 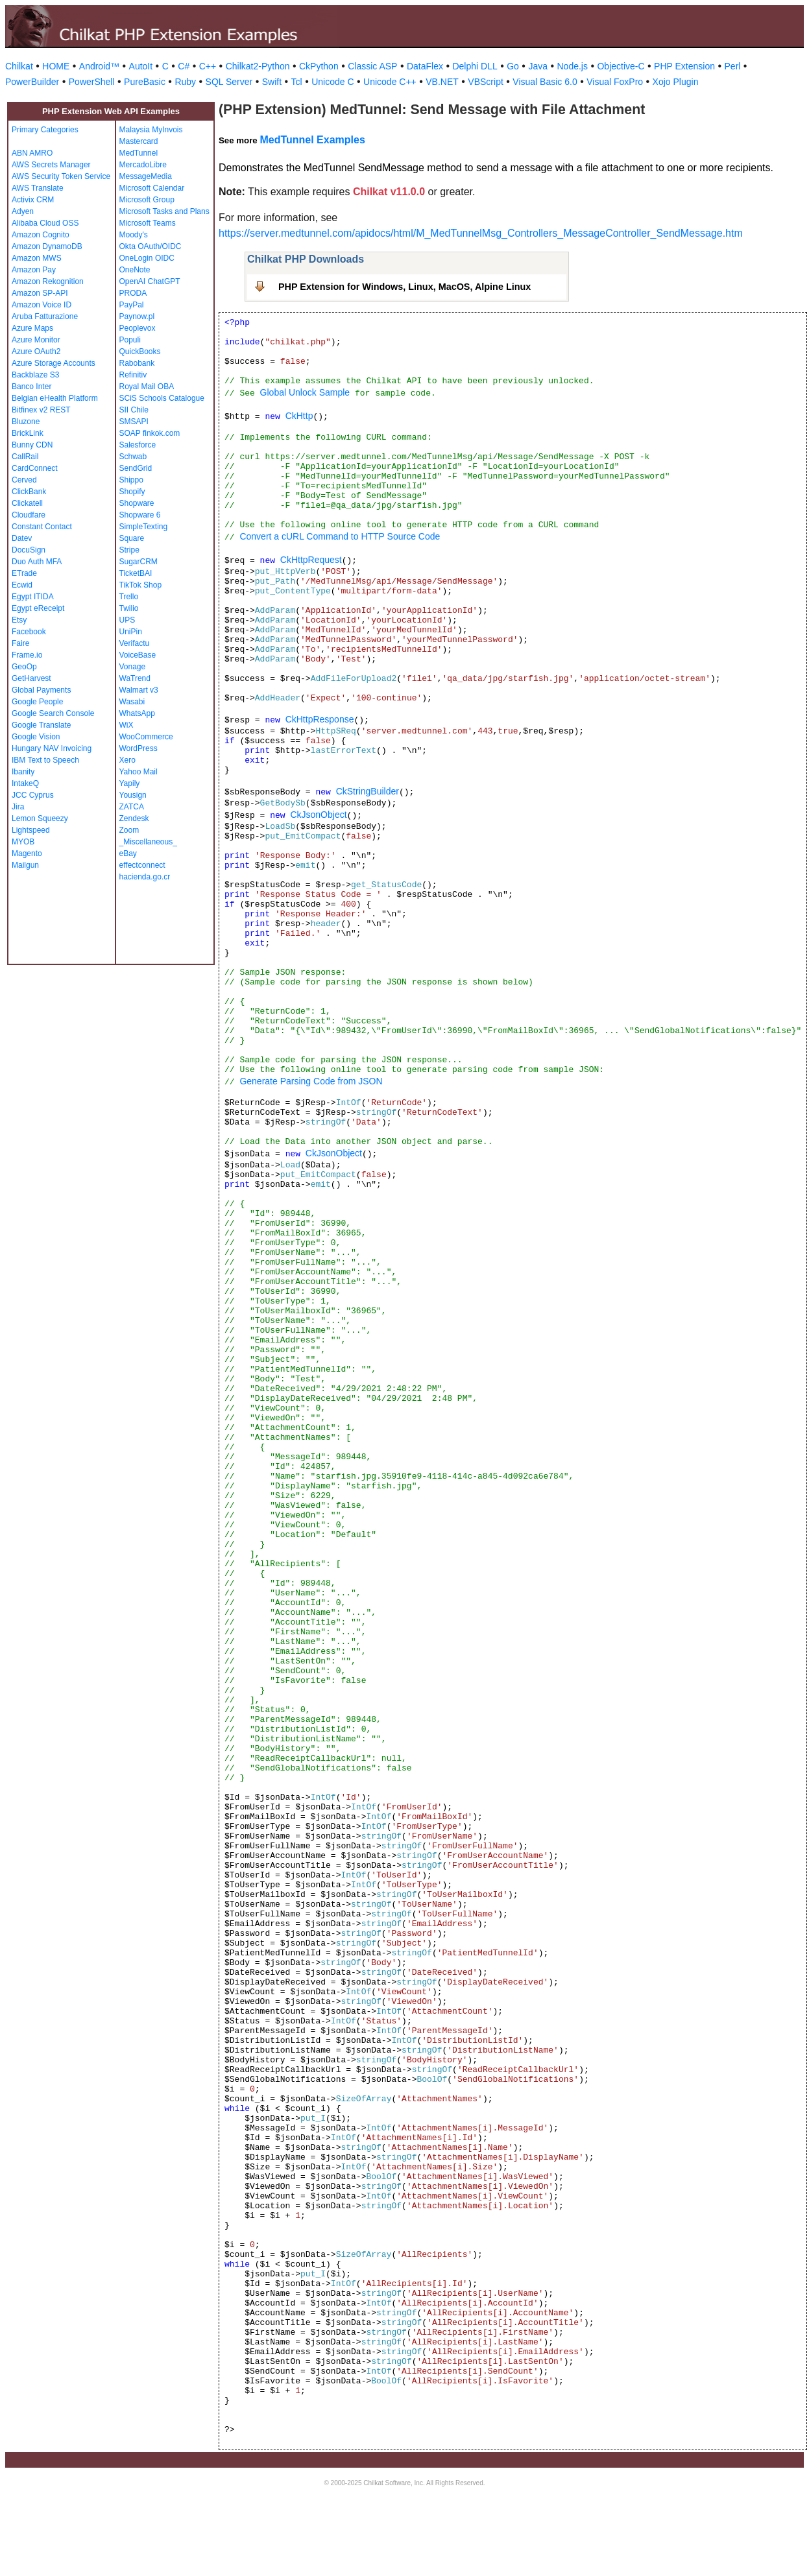 I want to click on Generate Parsing Code from JSON, so click(x=310, y=1081).